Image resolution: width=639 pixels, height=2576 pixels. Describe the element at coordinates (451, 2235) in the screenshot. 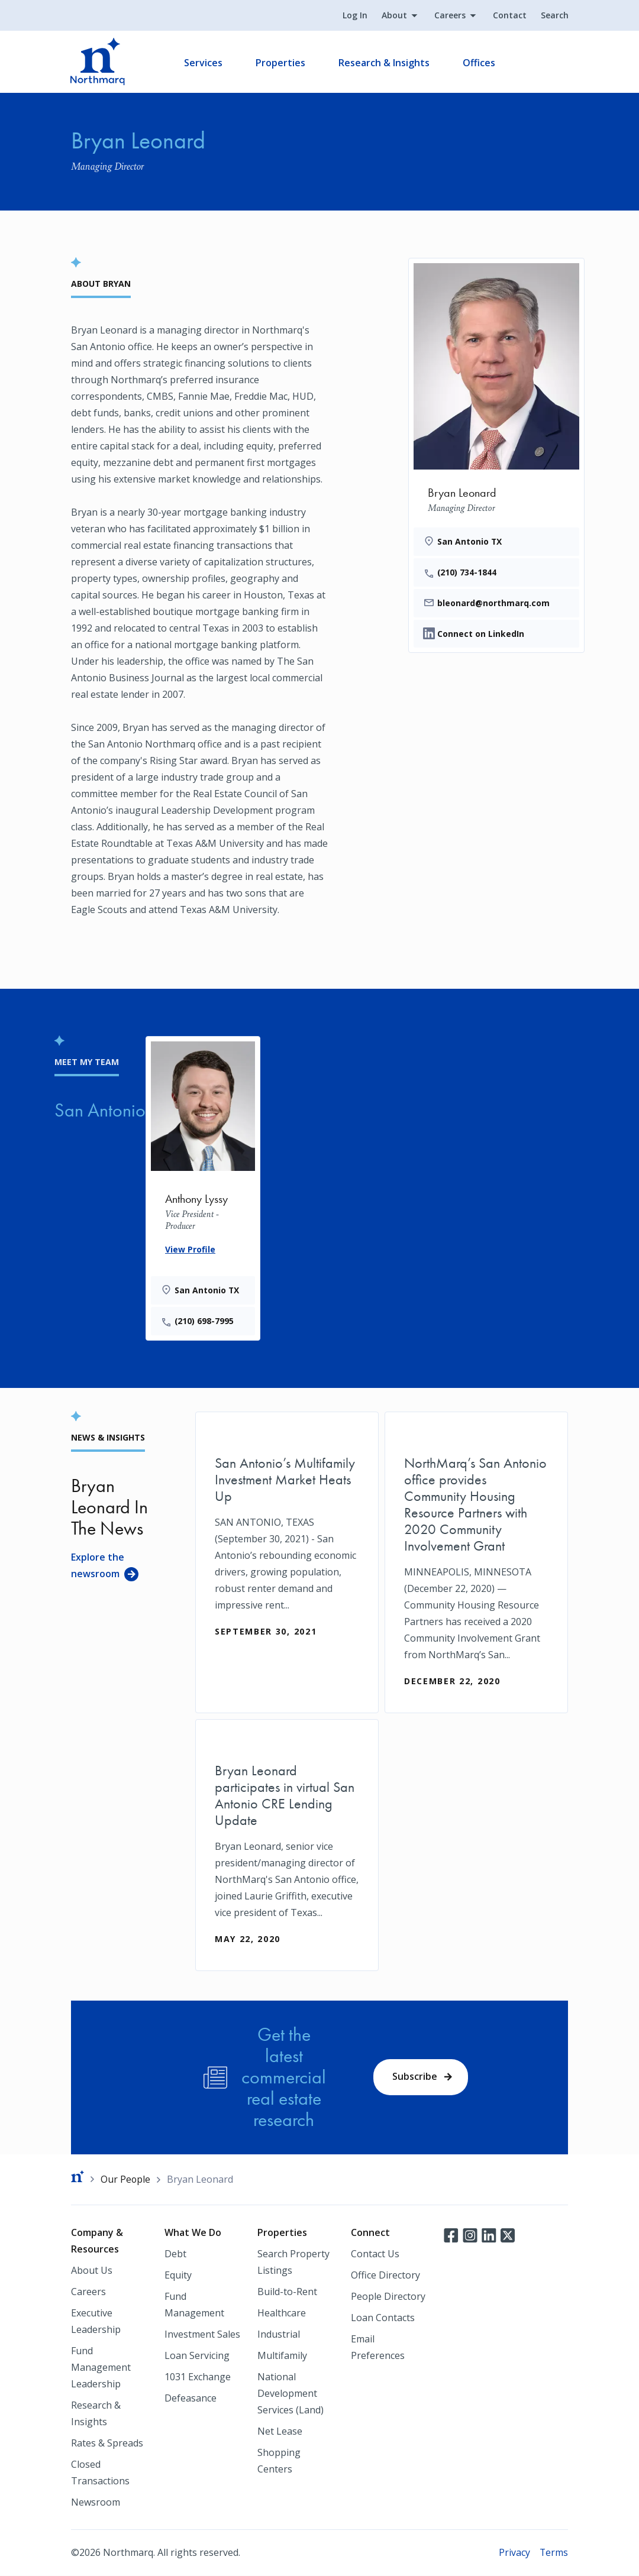

I see `Facebook` at that location.